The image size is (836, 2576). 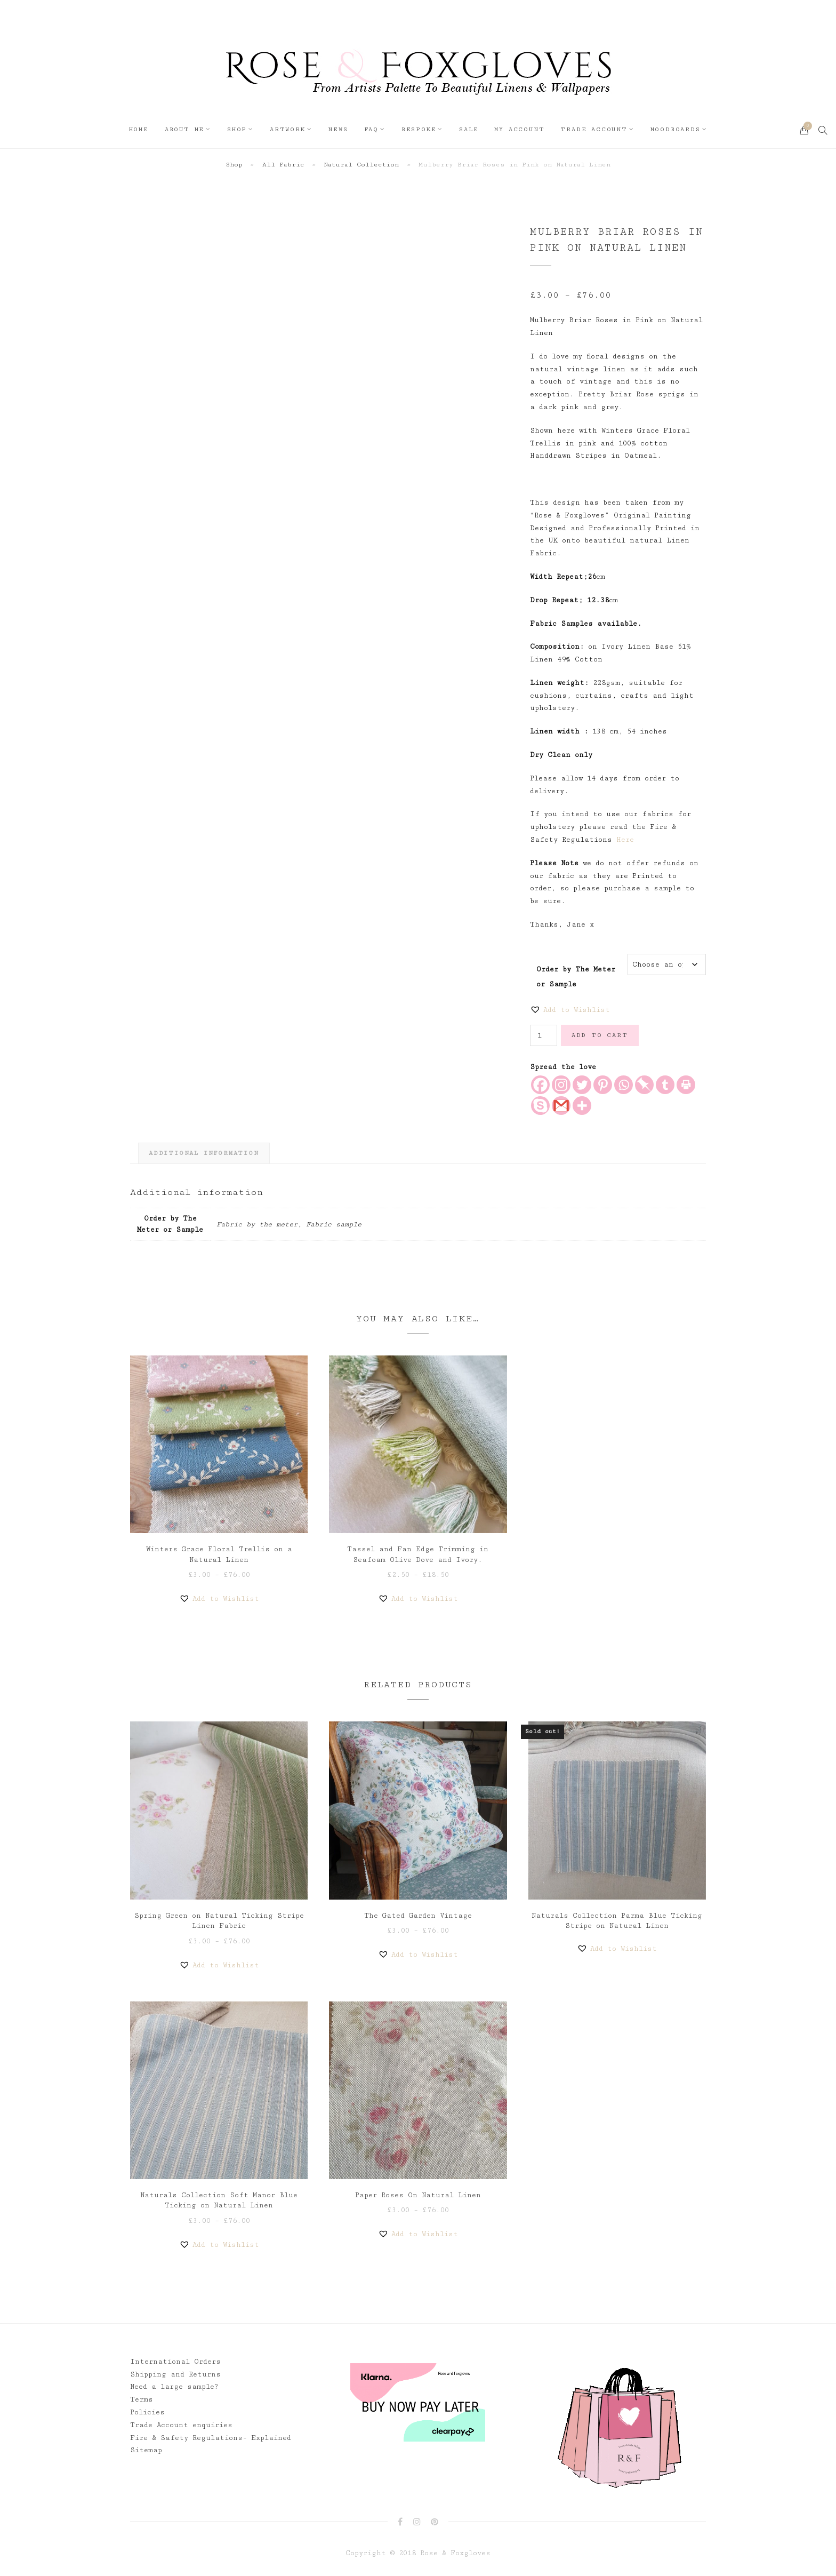 I want to click on Artwork, so click(x=288, y=129).